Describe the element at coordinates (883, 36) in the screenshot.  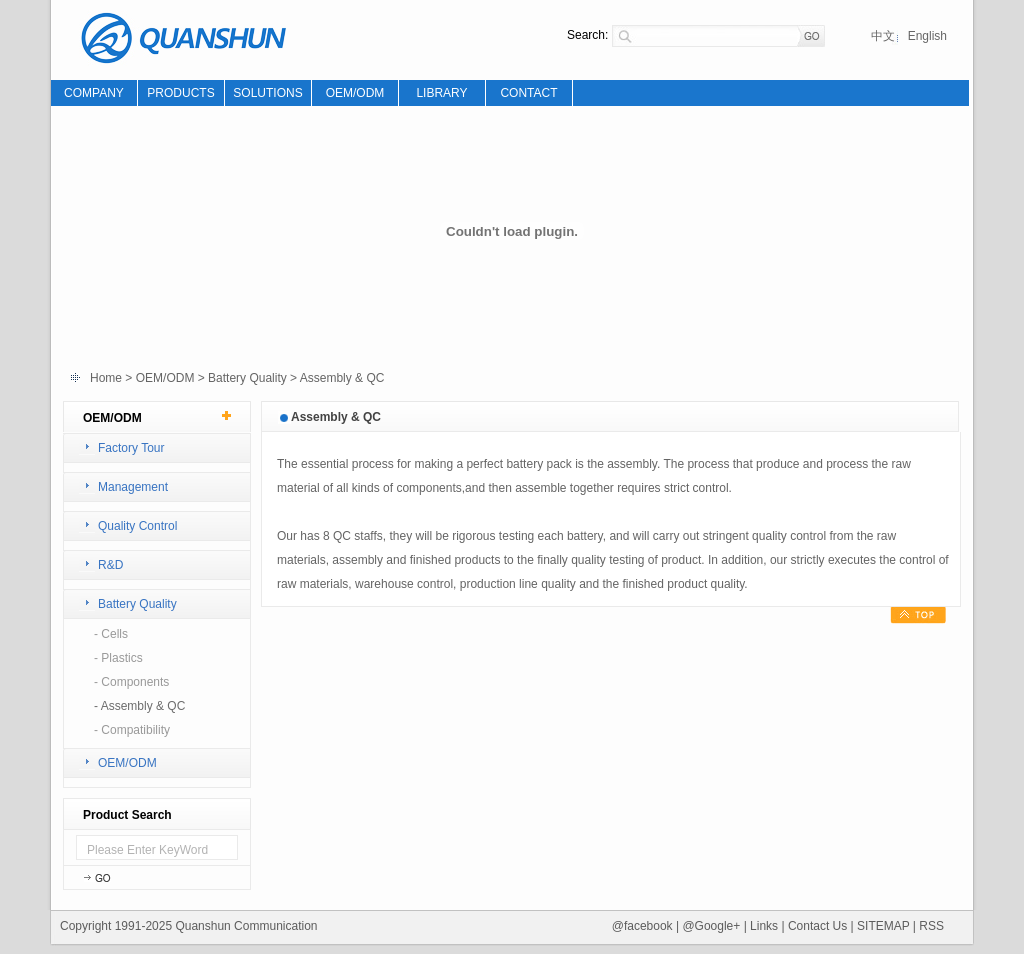
I see `中文` at that location.